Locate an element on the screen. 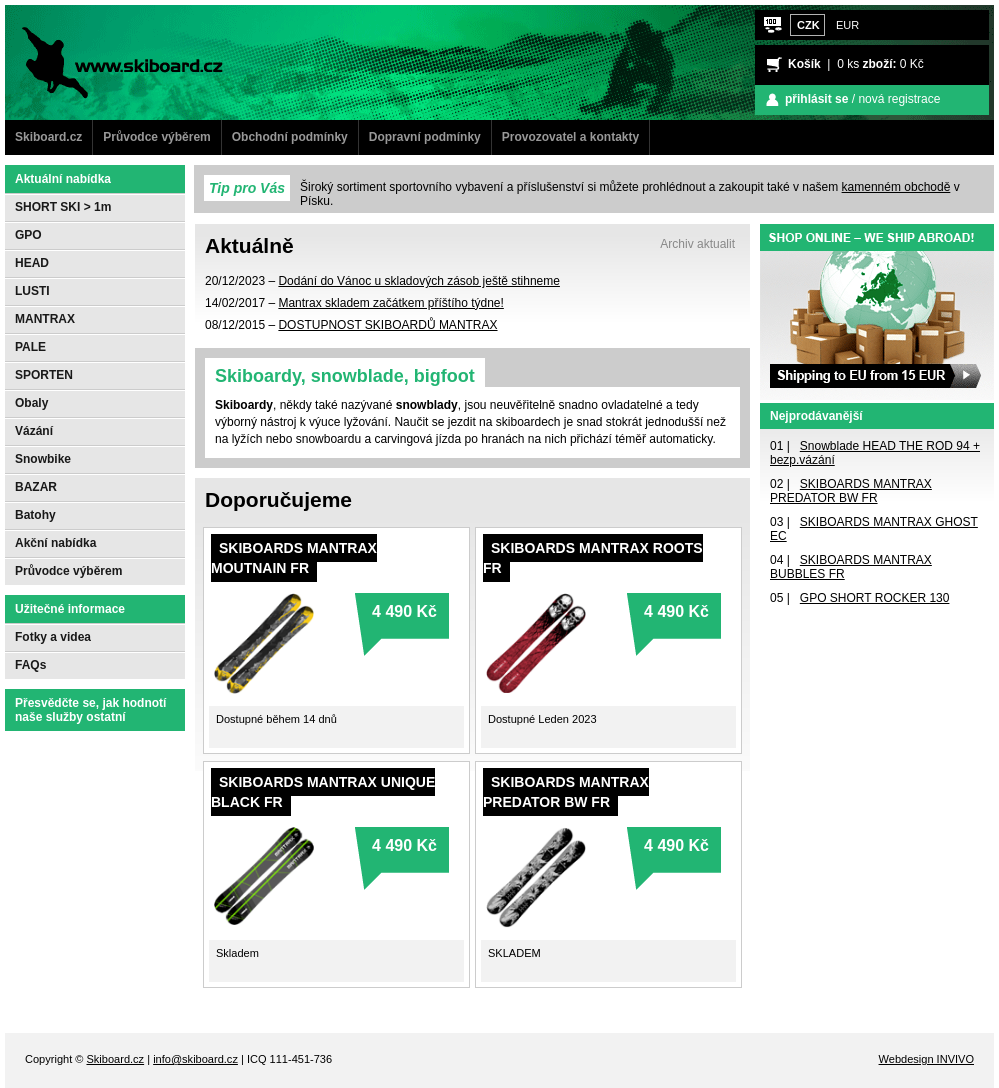 The width and height of the screenshot is (999, 1088). nová registrace is located at coordinates (899, 99).